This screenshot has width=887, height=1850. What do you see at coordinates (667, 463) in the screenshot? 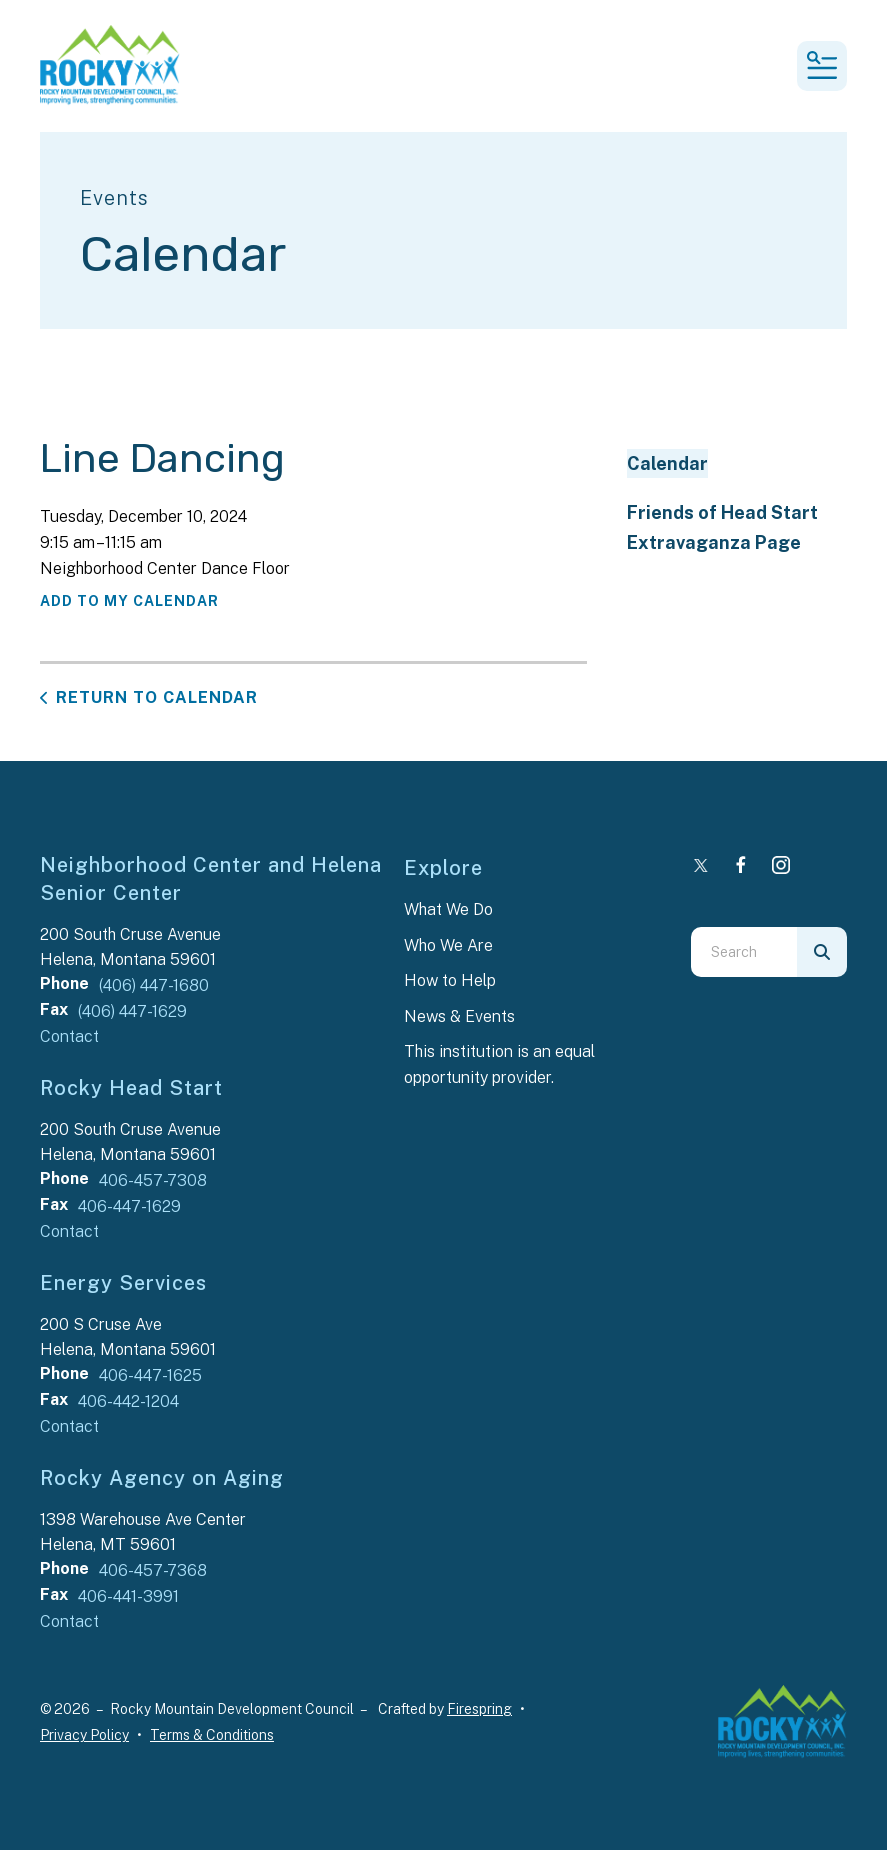
I see `Calendar` at bounding box center [667, 463].